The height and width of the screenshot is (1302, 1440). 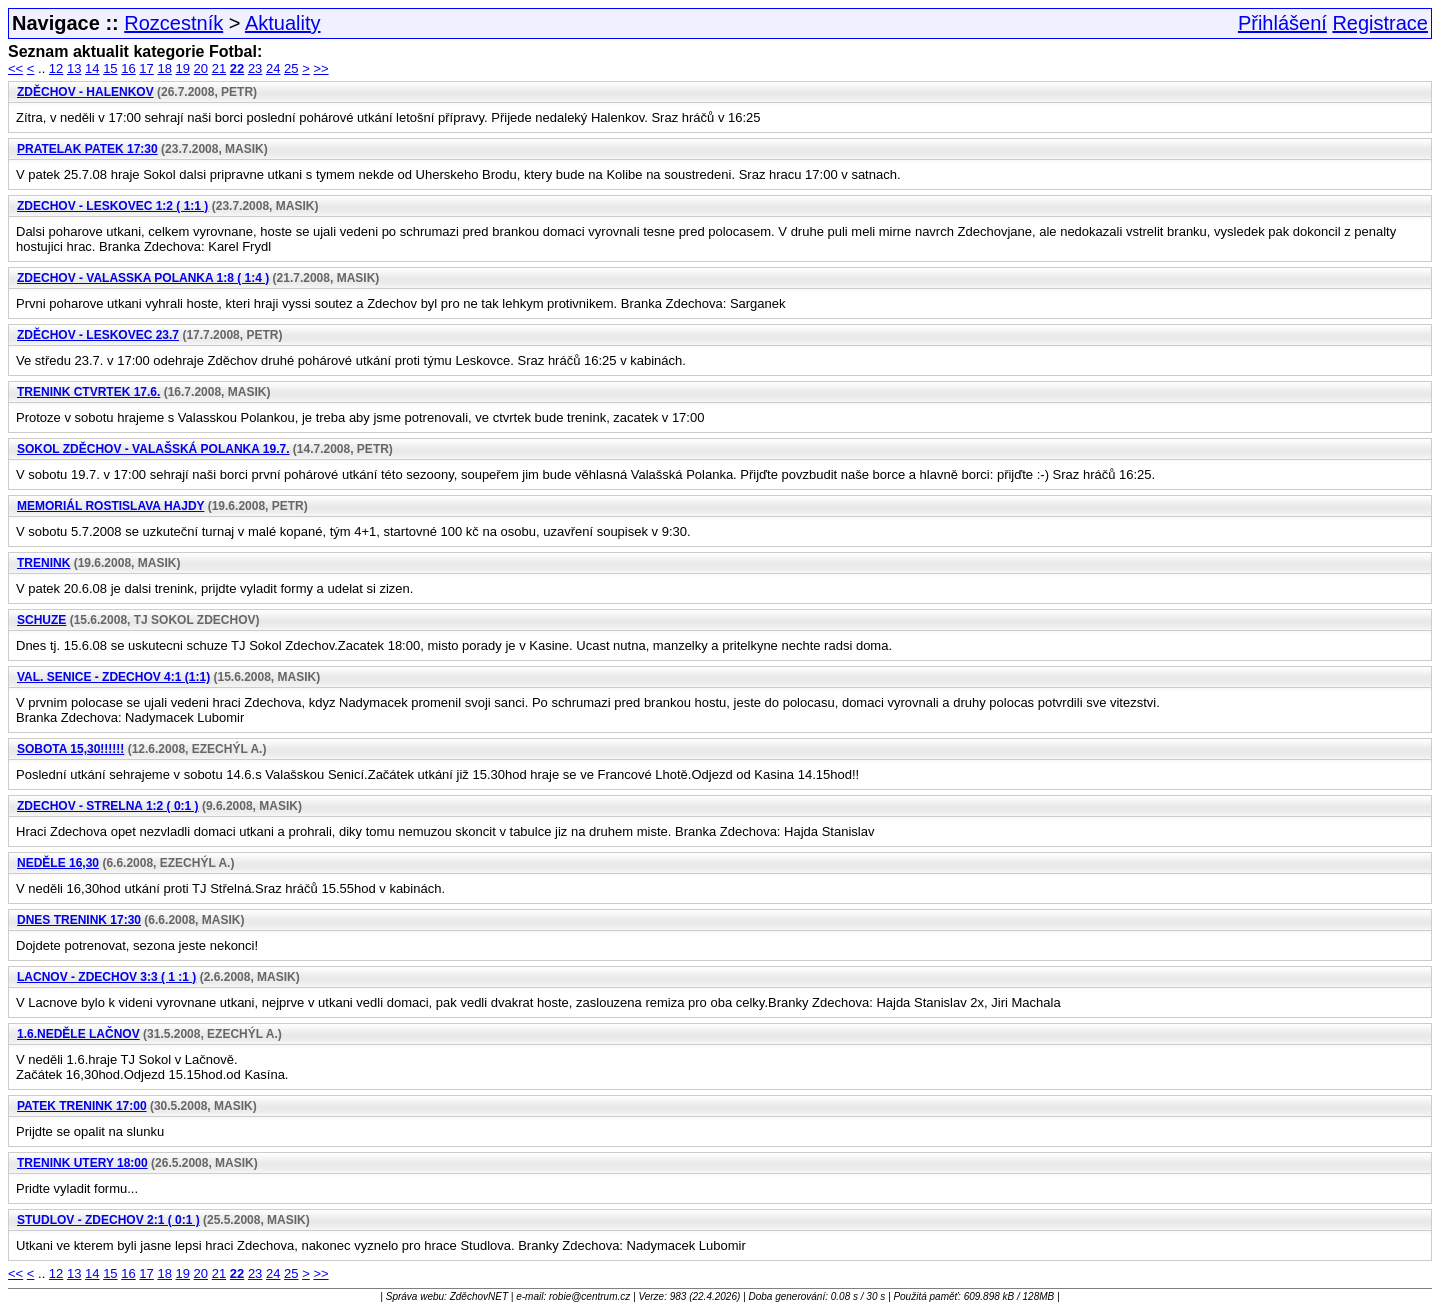 What do you see at coordinates (82, 1106) in the screenshot?
I see `Patek trenink 17:00` at bounding box center [82, 1106].